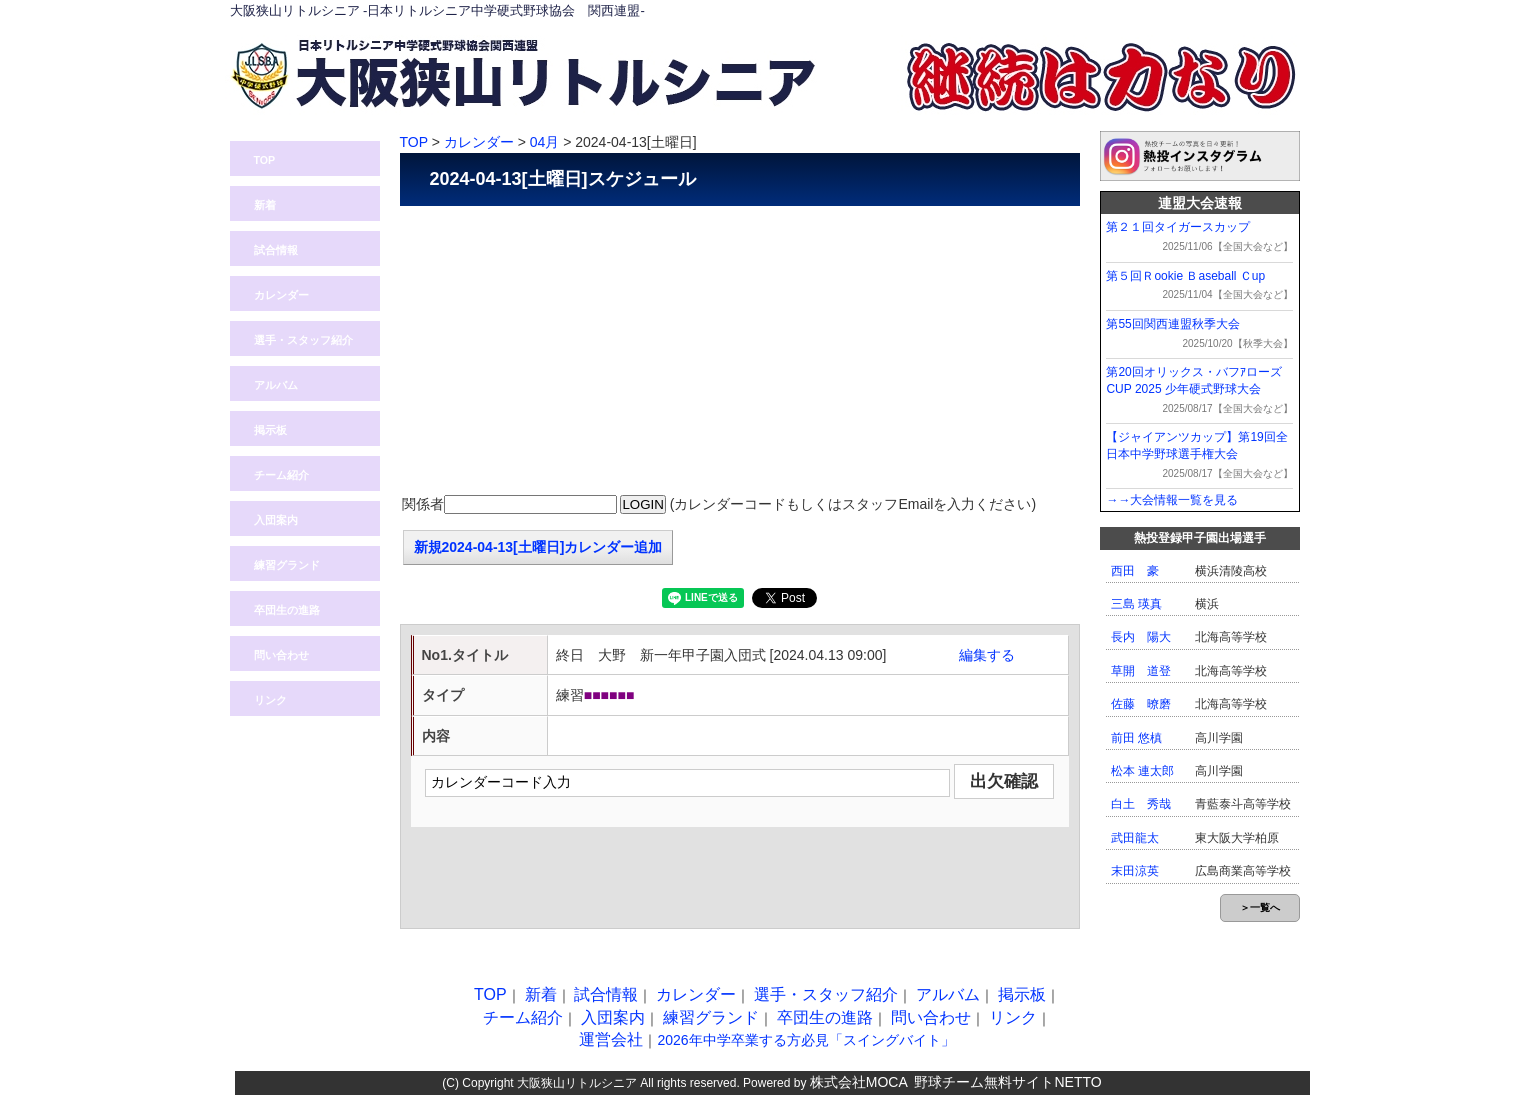 This screenshot has width=1534, height=1100. Describe the element at coordinates (611, 1039) in the screenshot. I see `運営会社` at that location.